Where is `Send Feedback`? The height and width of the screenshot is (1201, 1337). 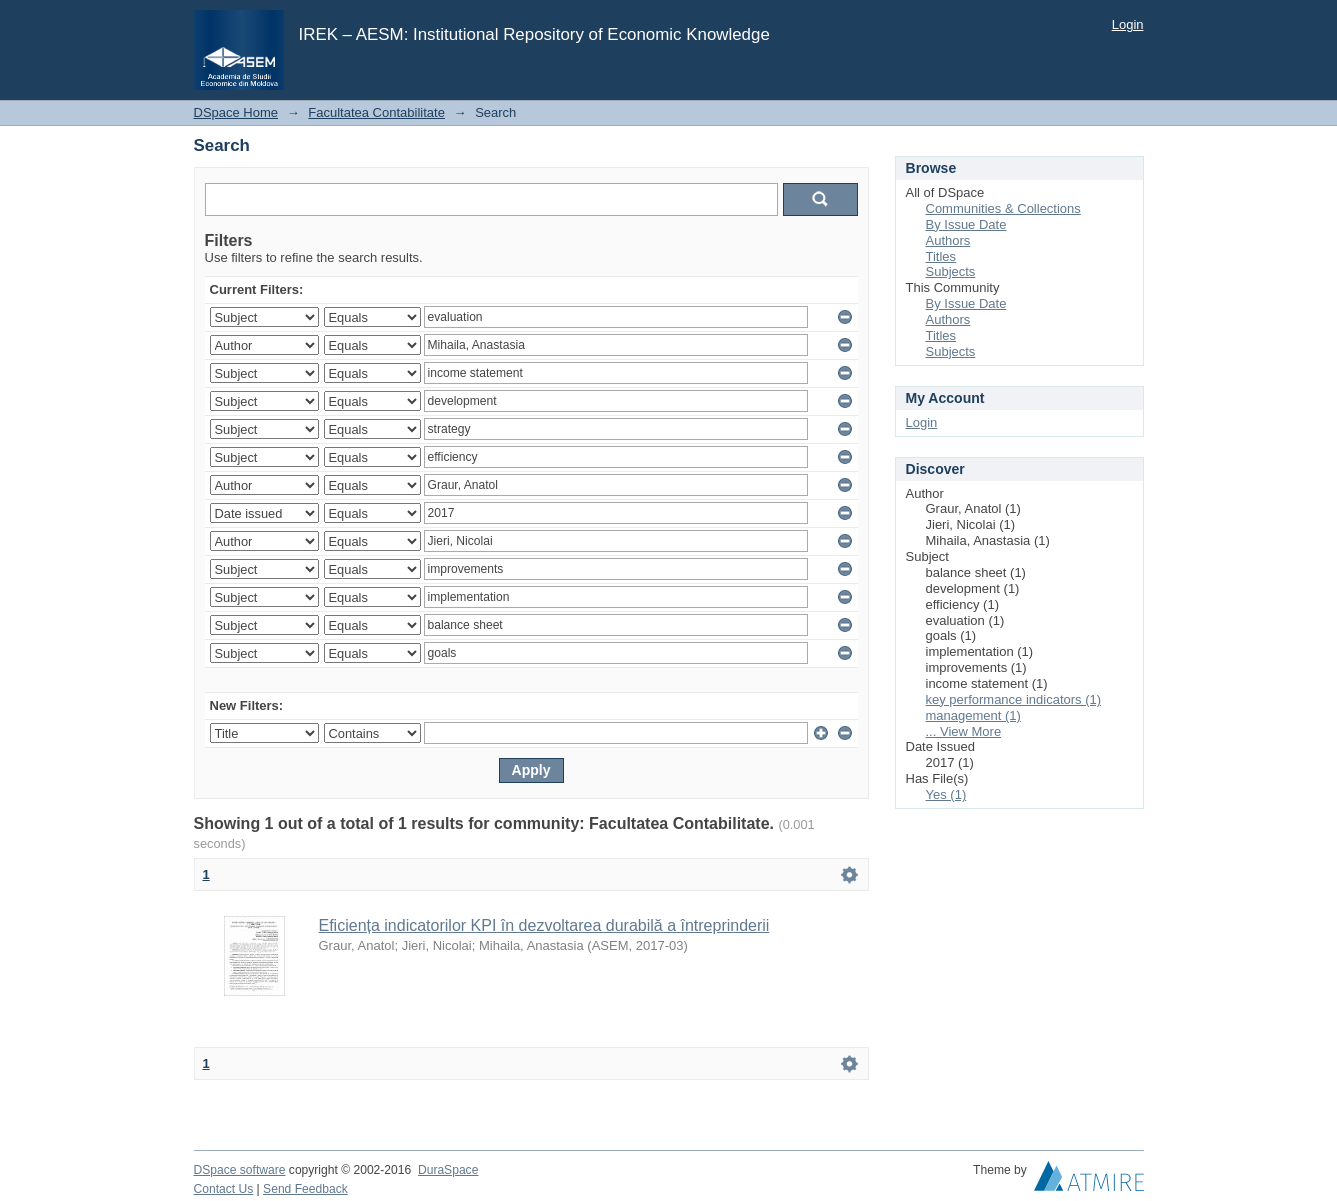
Send Feedback is located at coordinates (305, 1189).